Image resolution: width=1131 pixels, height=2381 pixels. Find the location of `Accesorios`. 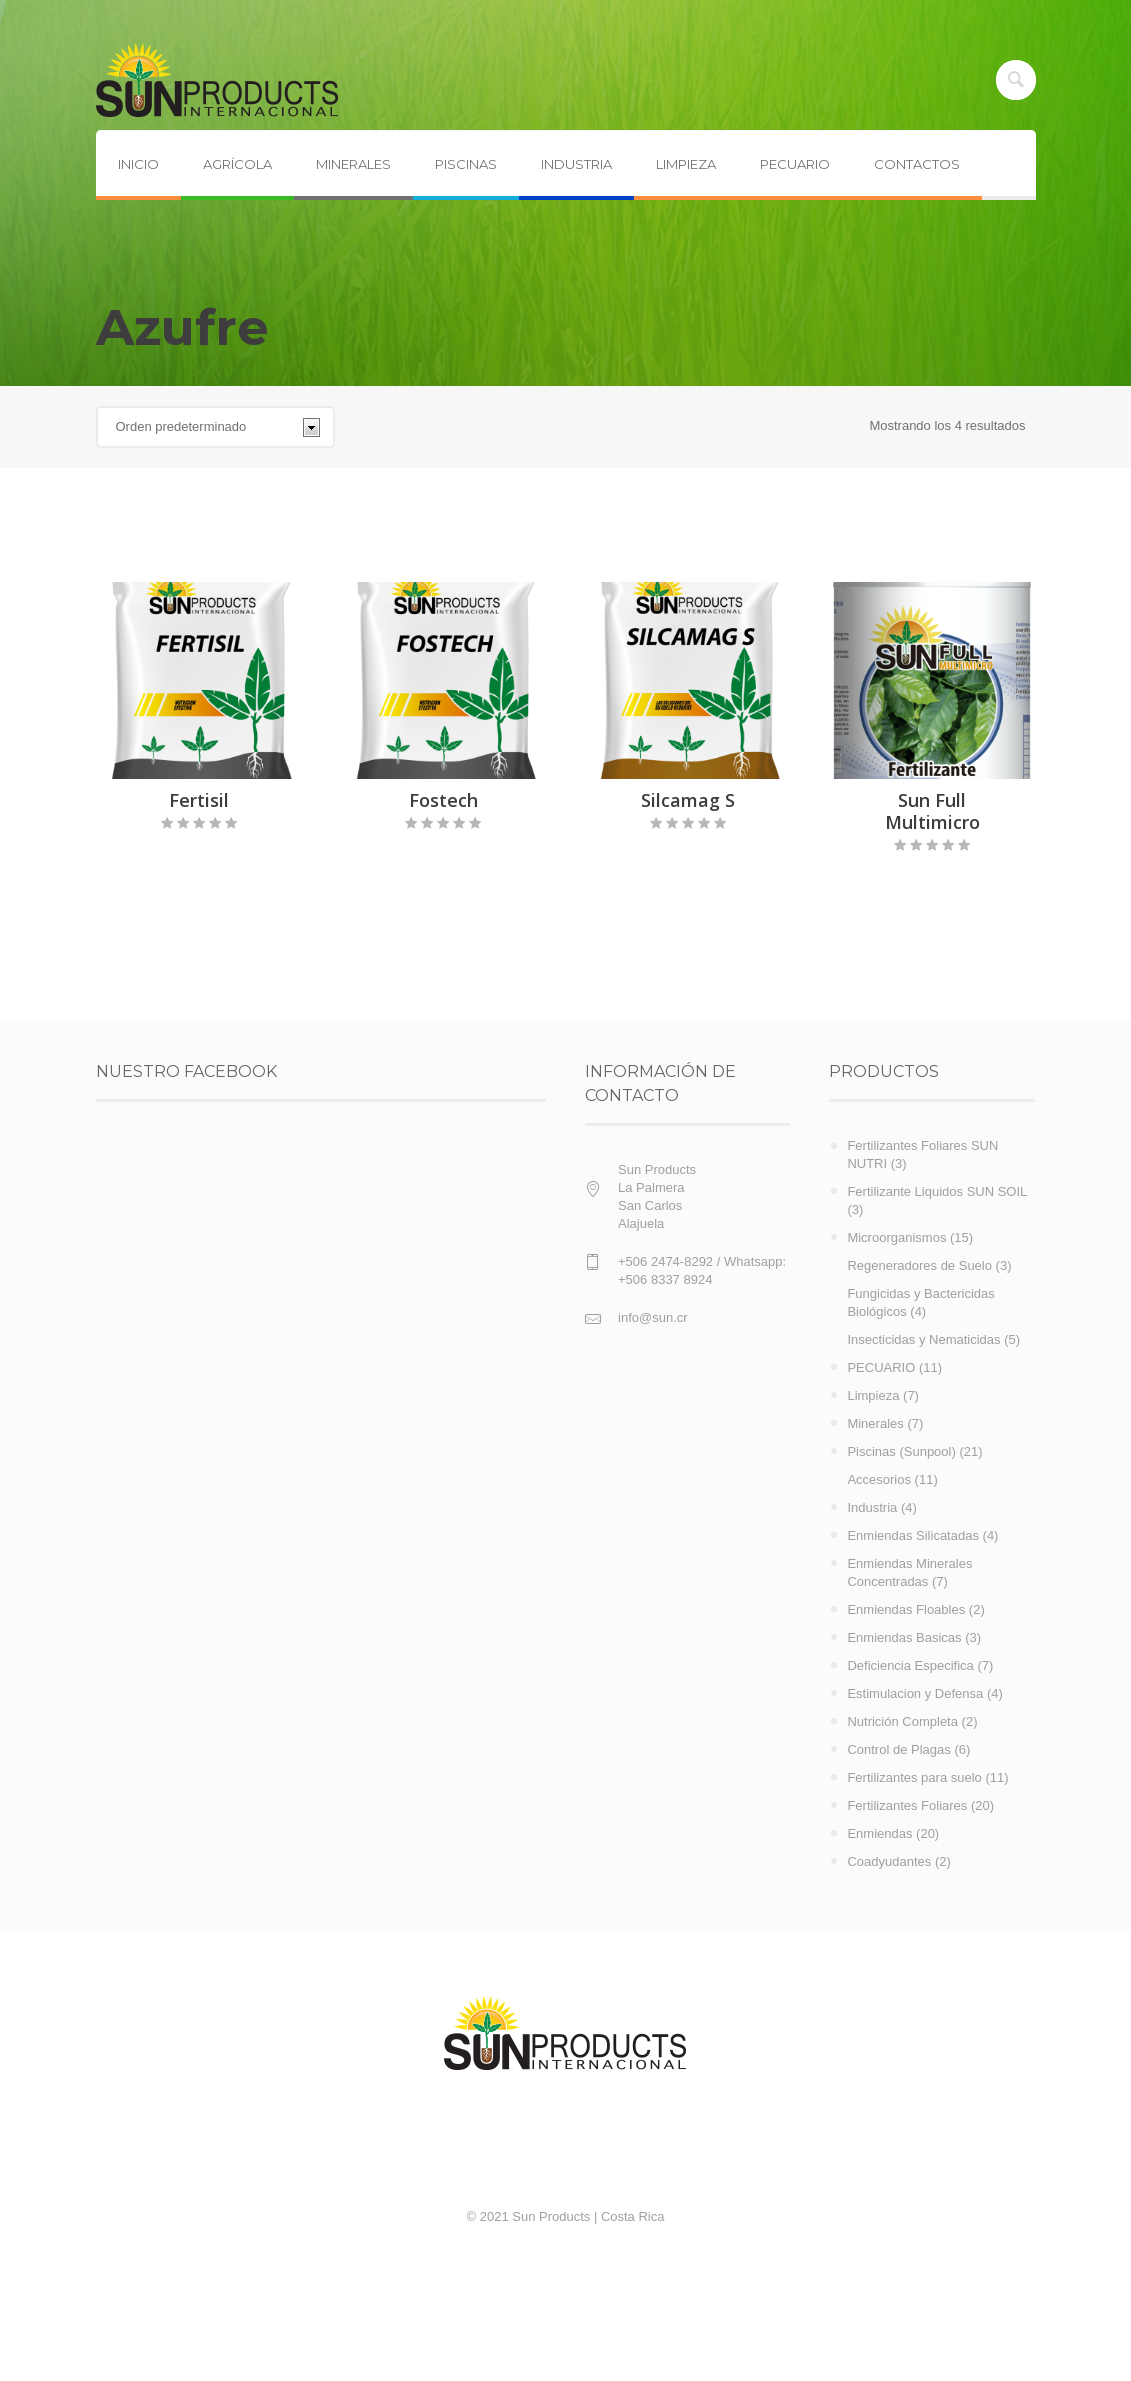

Accesorios is located at coordinates (879, 1479).